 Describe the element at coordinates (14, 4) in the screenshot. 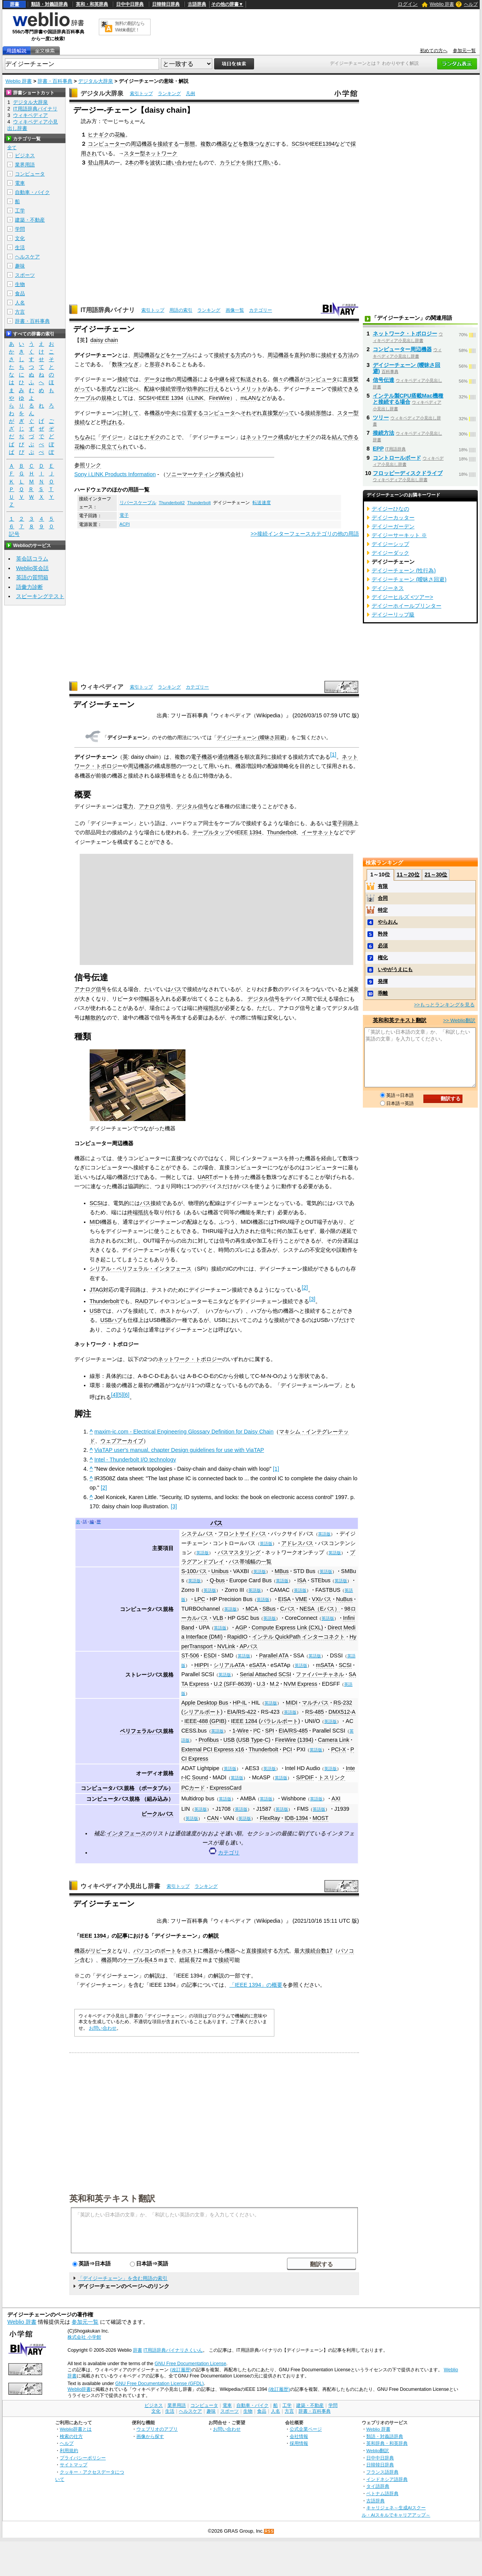

I see `辞書` at that location.